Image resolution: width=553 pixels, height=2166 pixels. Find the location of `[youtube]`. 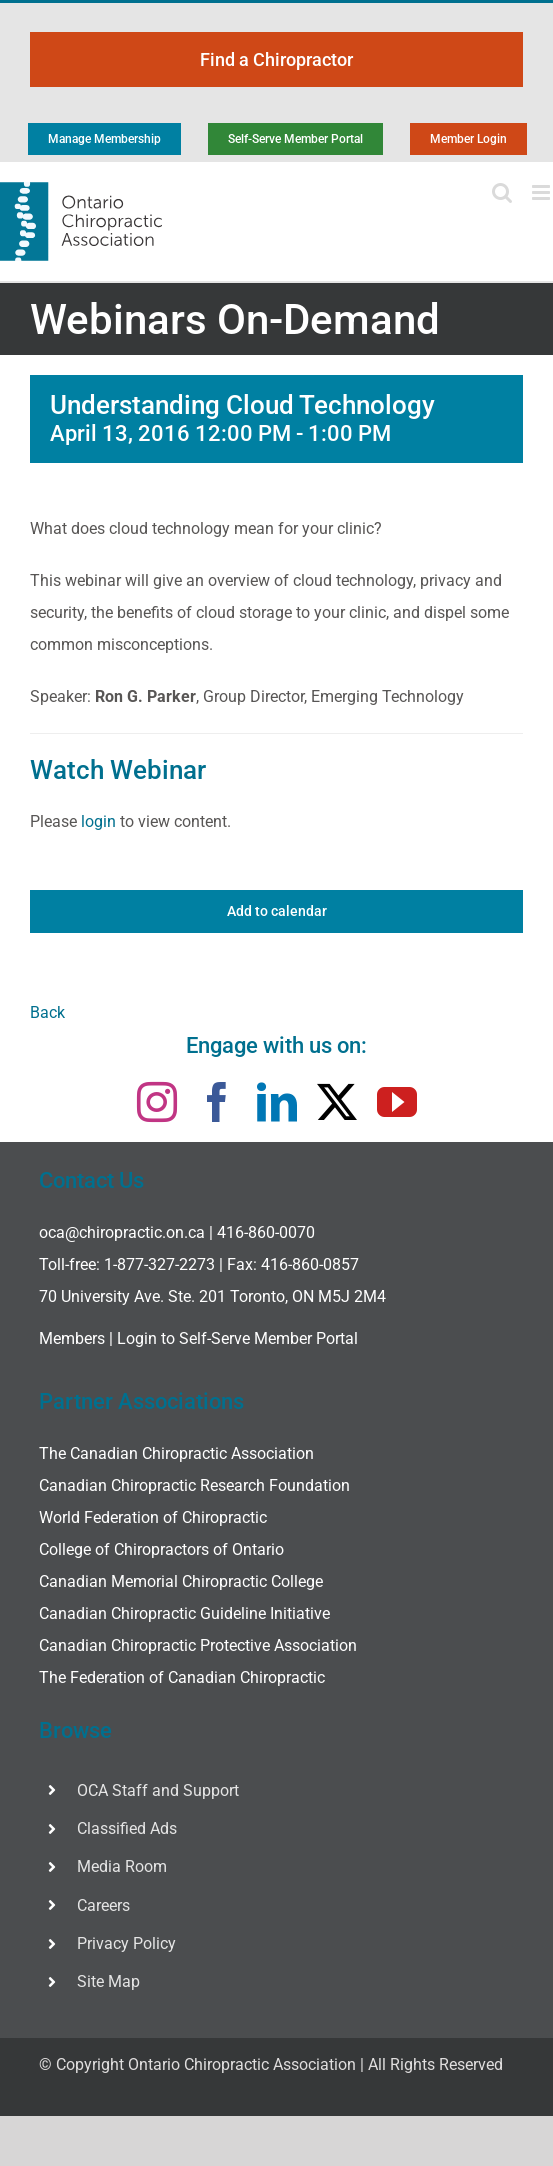

[youtube] is located at coordinates (397, 1102).